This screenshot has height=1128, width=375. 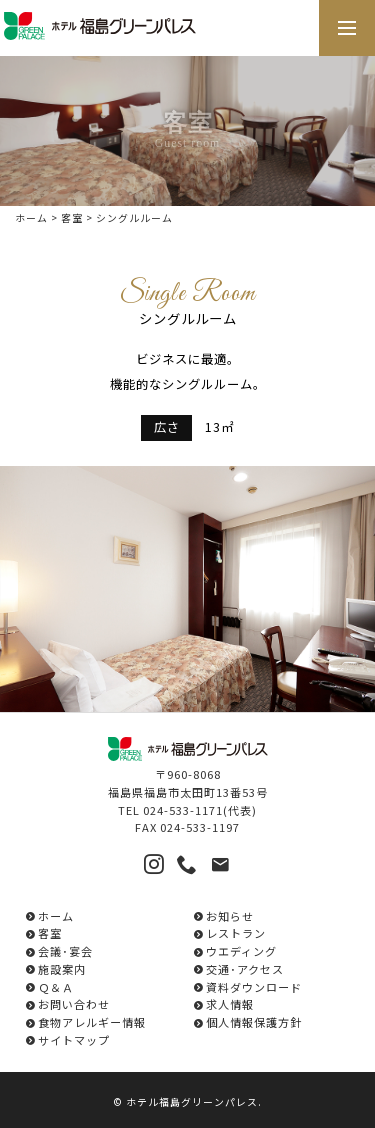 What do you see at coordinates (56, 987) in the screenshot?
I see `Ｑ＆Ａ` at bounding box center [56, 987].